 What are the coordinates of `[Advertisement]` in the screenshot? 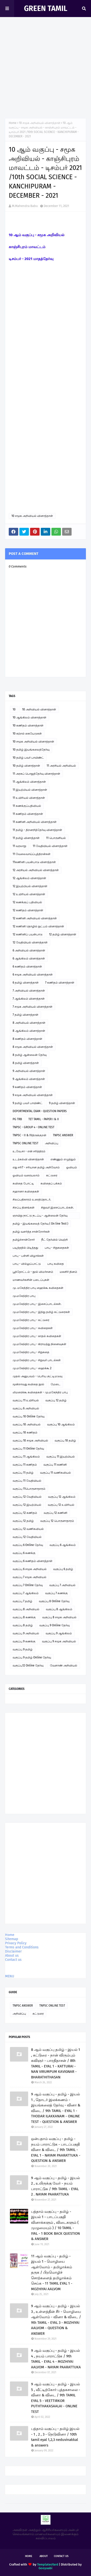 It's located at (45, 65).